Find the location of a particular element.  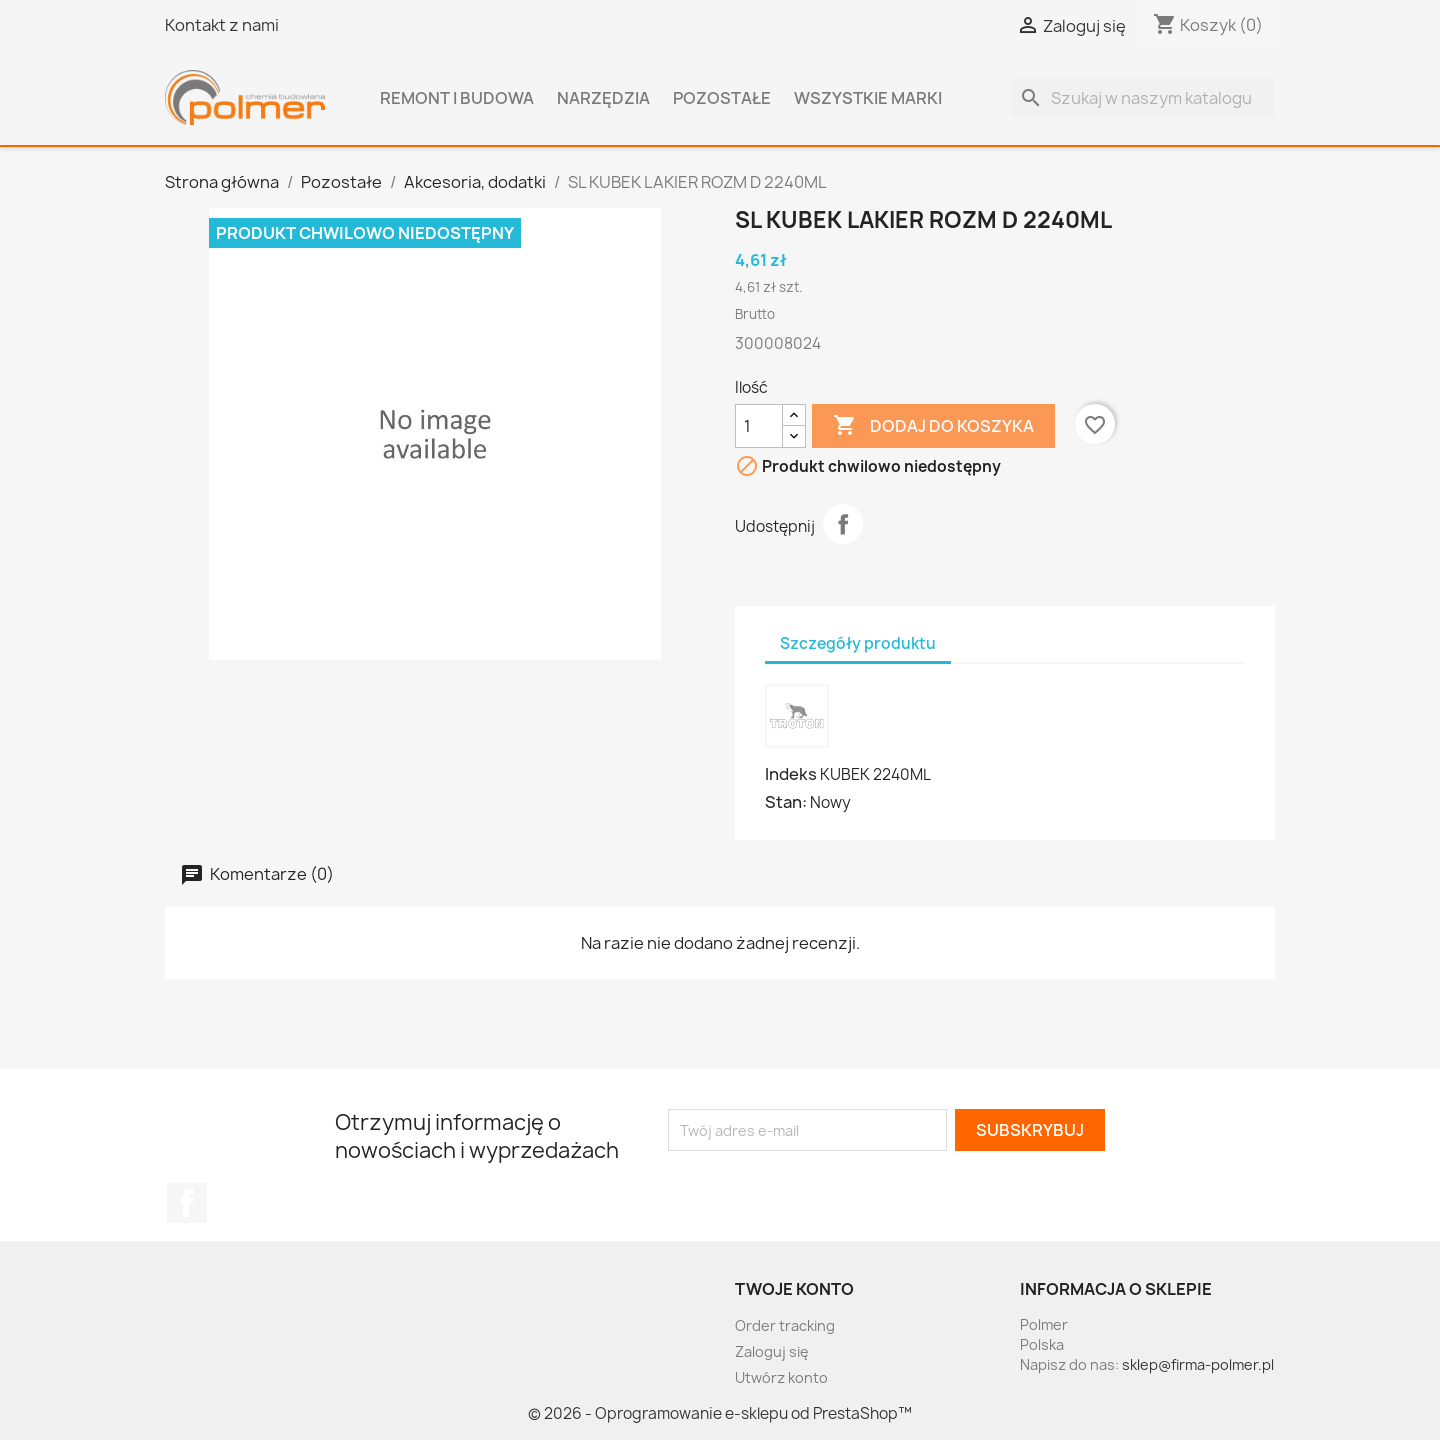

Utwórz konto is located at coordinates (781, 1377).